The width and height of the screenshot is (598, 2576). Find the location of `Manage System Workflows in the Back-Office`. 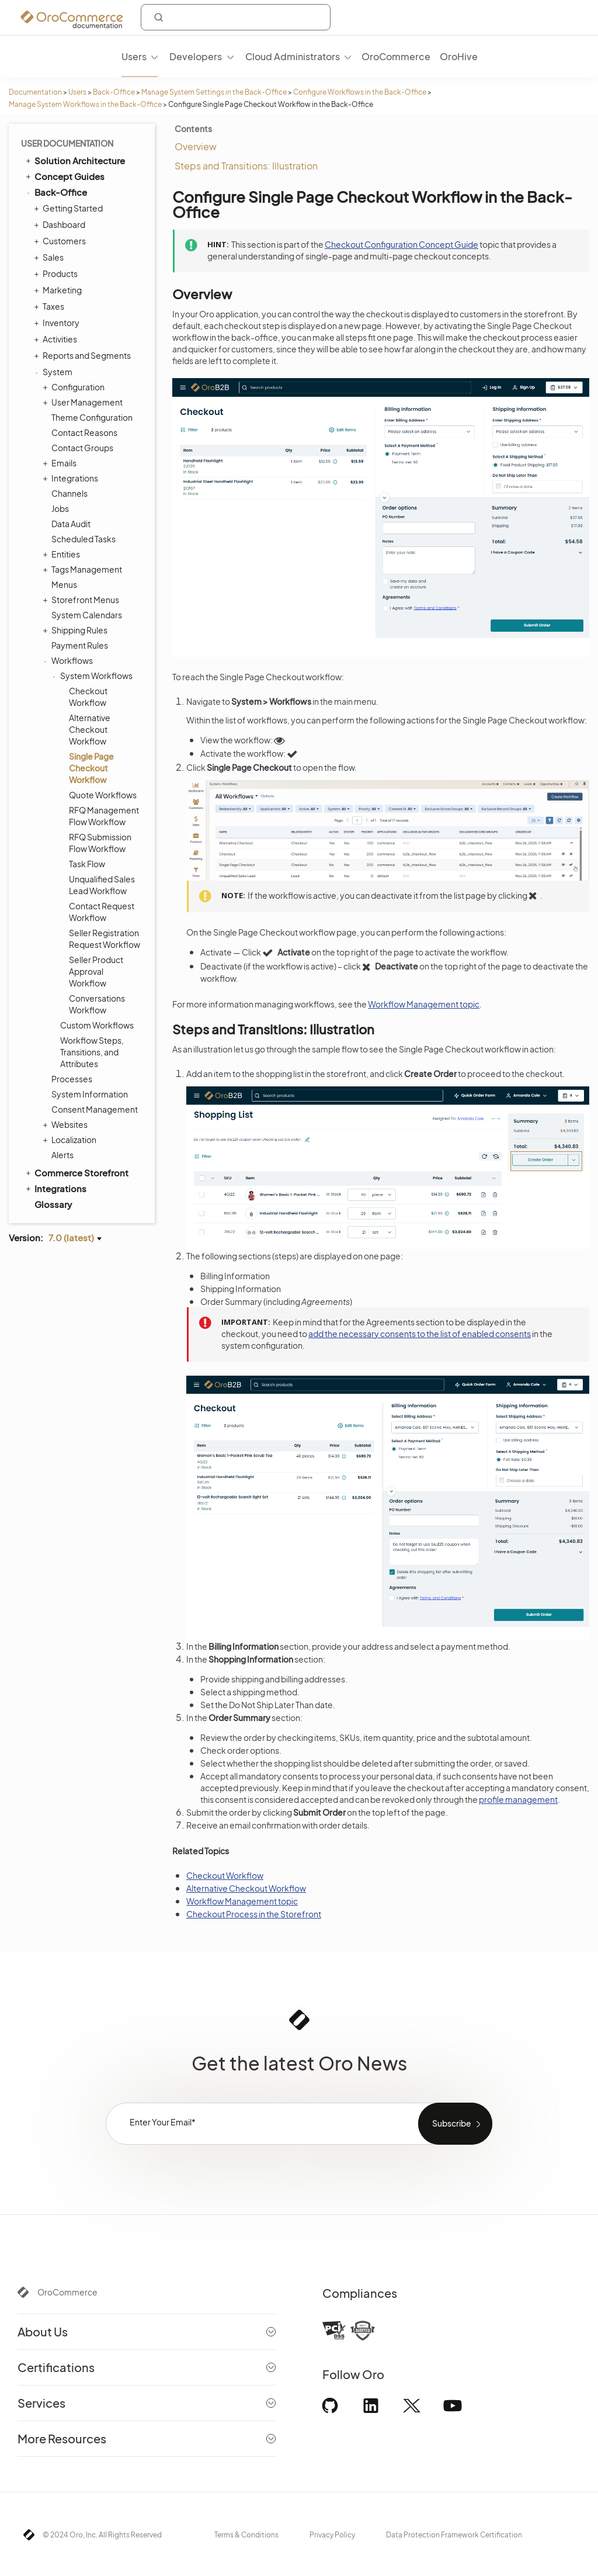

Manage System Workflows in the Back-Office is located at coordinates (85, 104).